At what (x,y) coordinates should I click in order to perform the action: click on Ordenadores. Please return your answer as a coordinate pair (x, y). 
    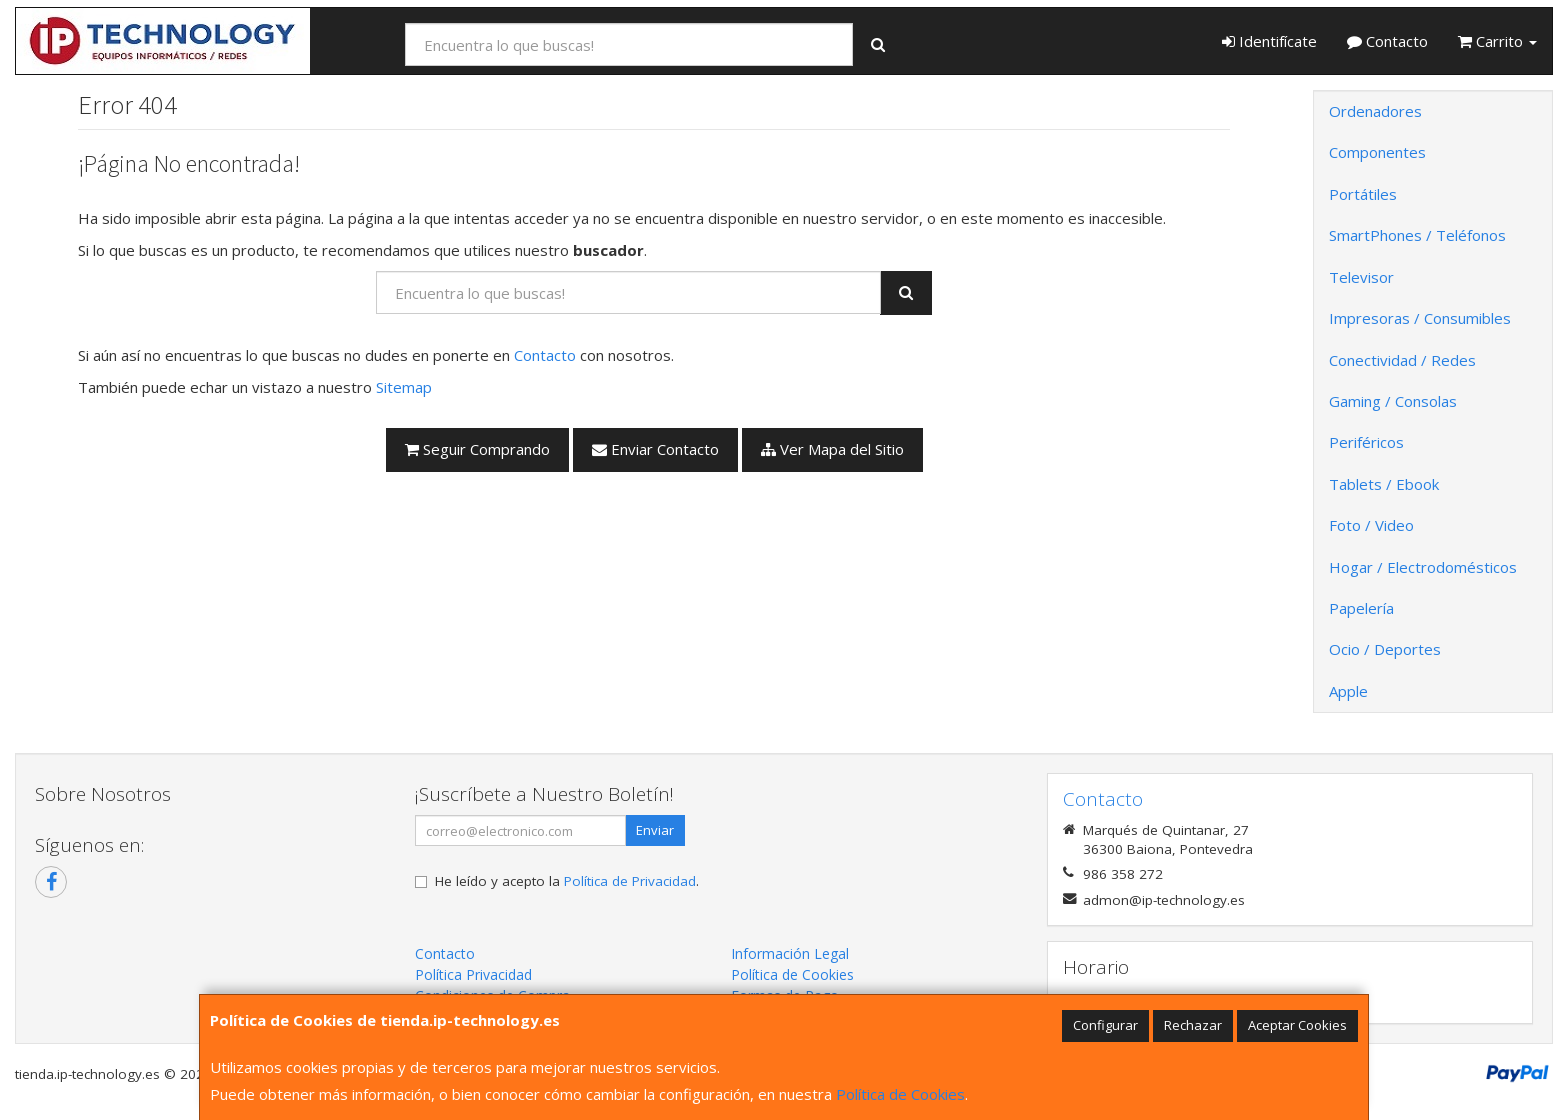
    Looking at the image, I should click on (1375, 111).